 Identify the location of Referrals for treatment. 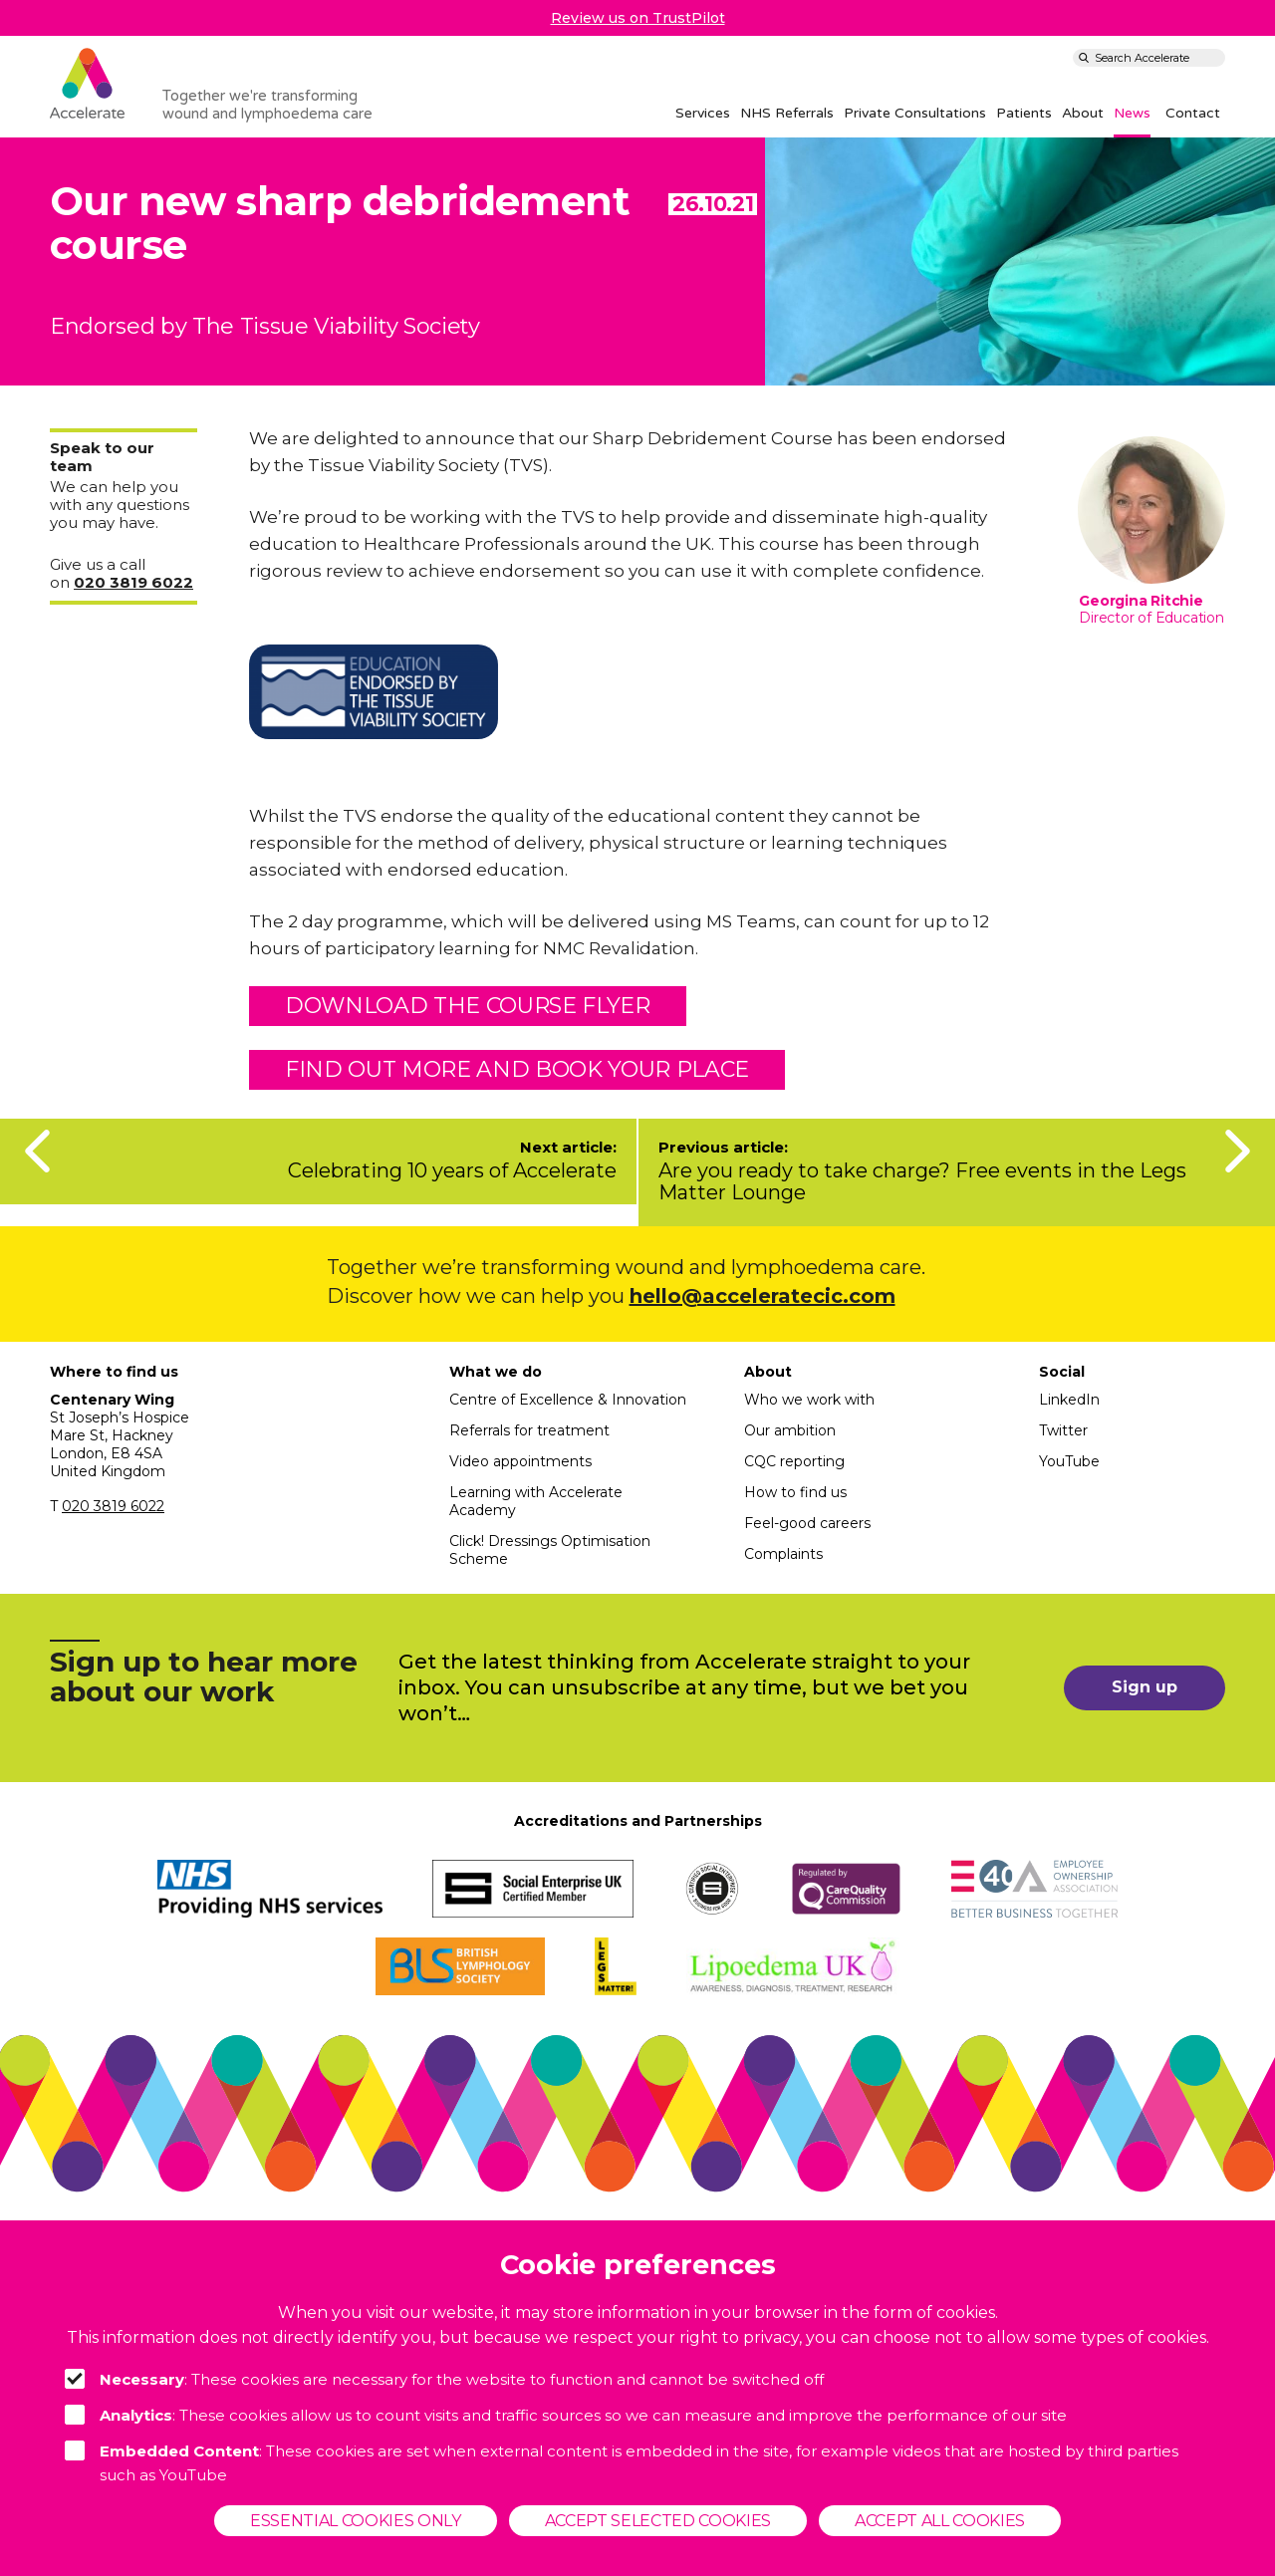
(529, 1430).